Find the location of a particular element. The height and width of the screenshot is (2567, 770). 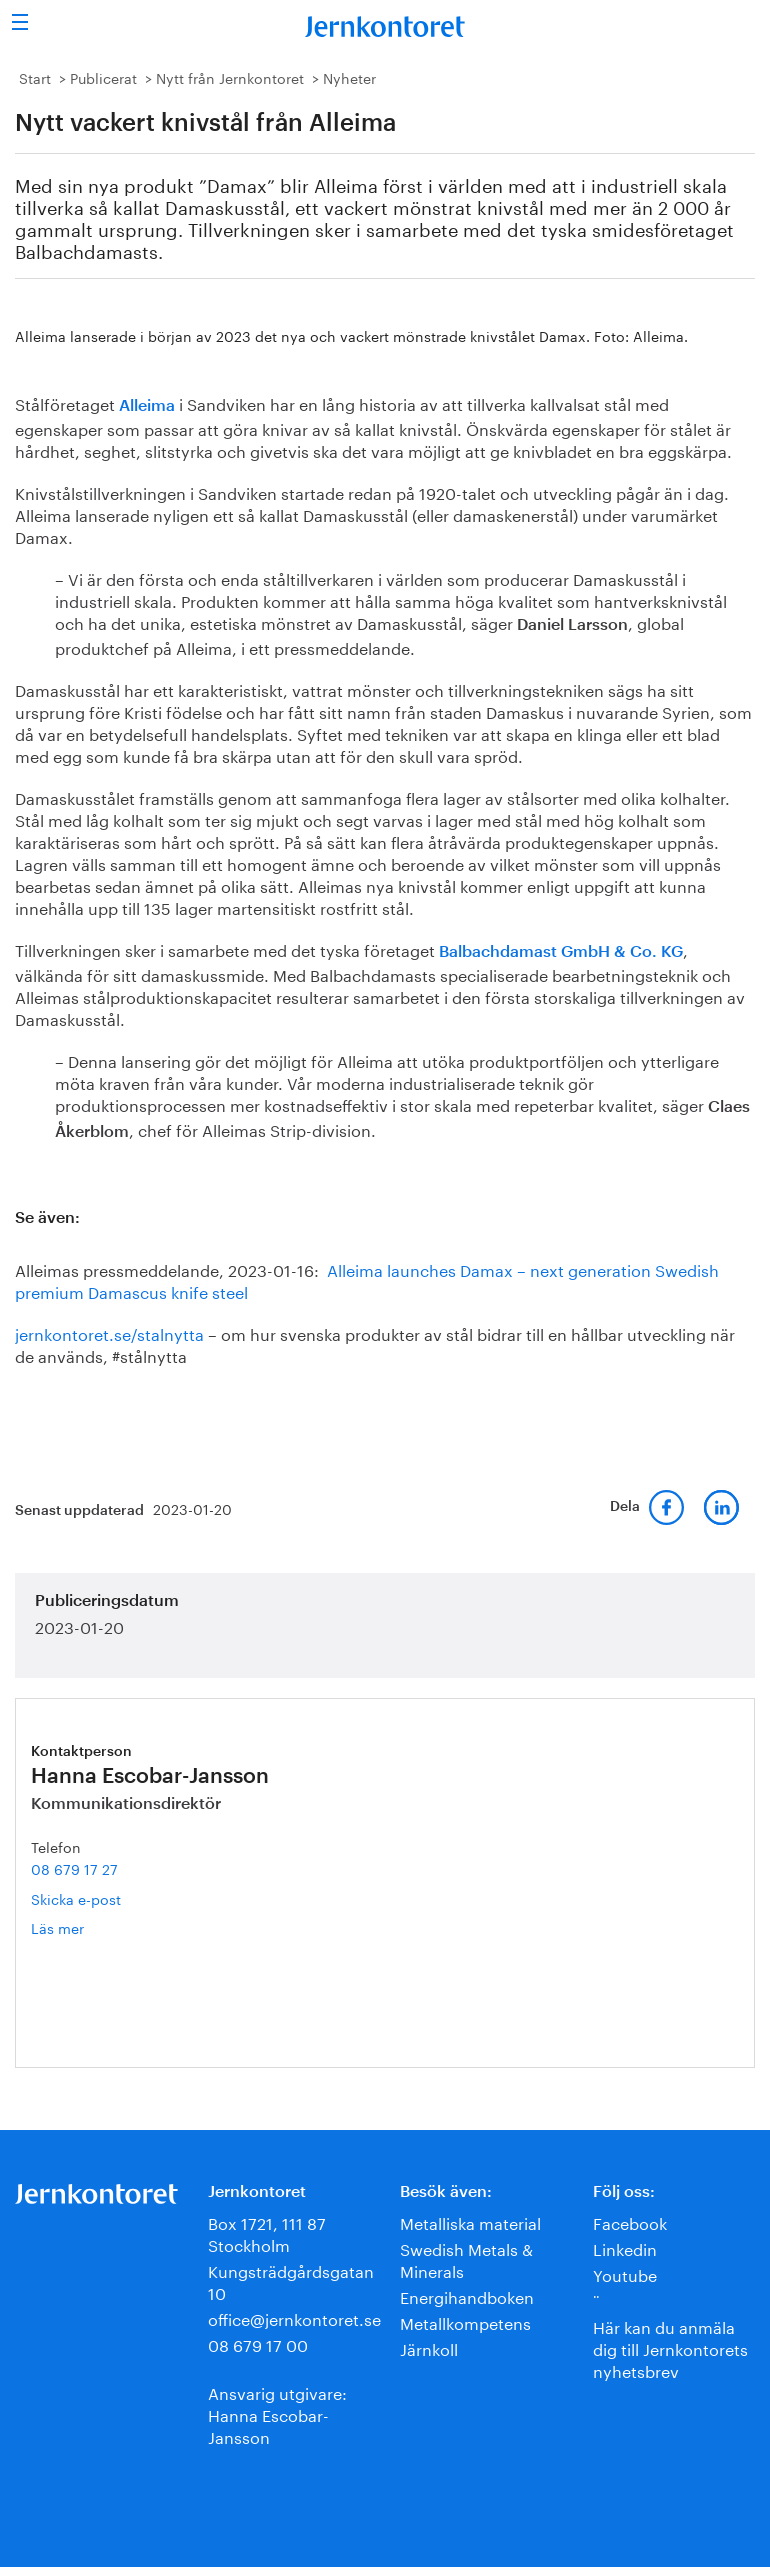

Box 1721, 111 87 Stockholm is located at coordinates (267, 2232).